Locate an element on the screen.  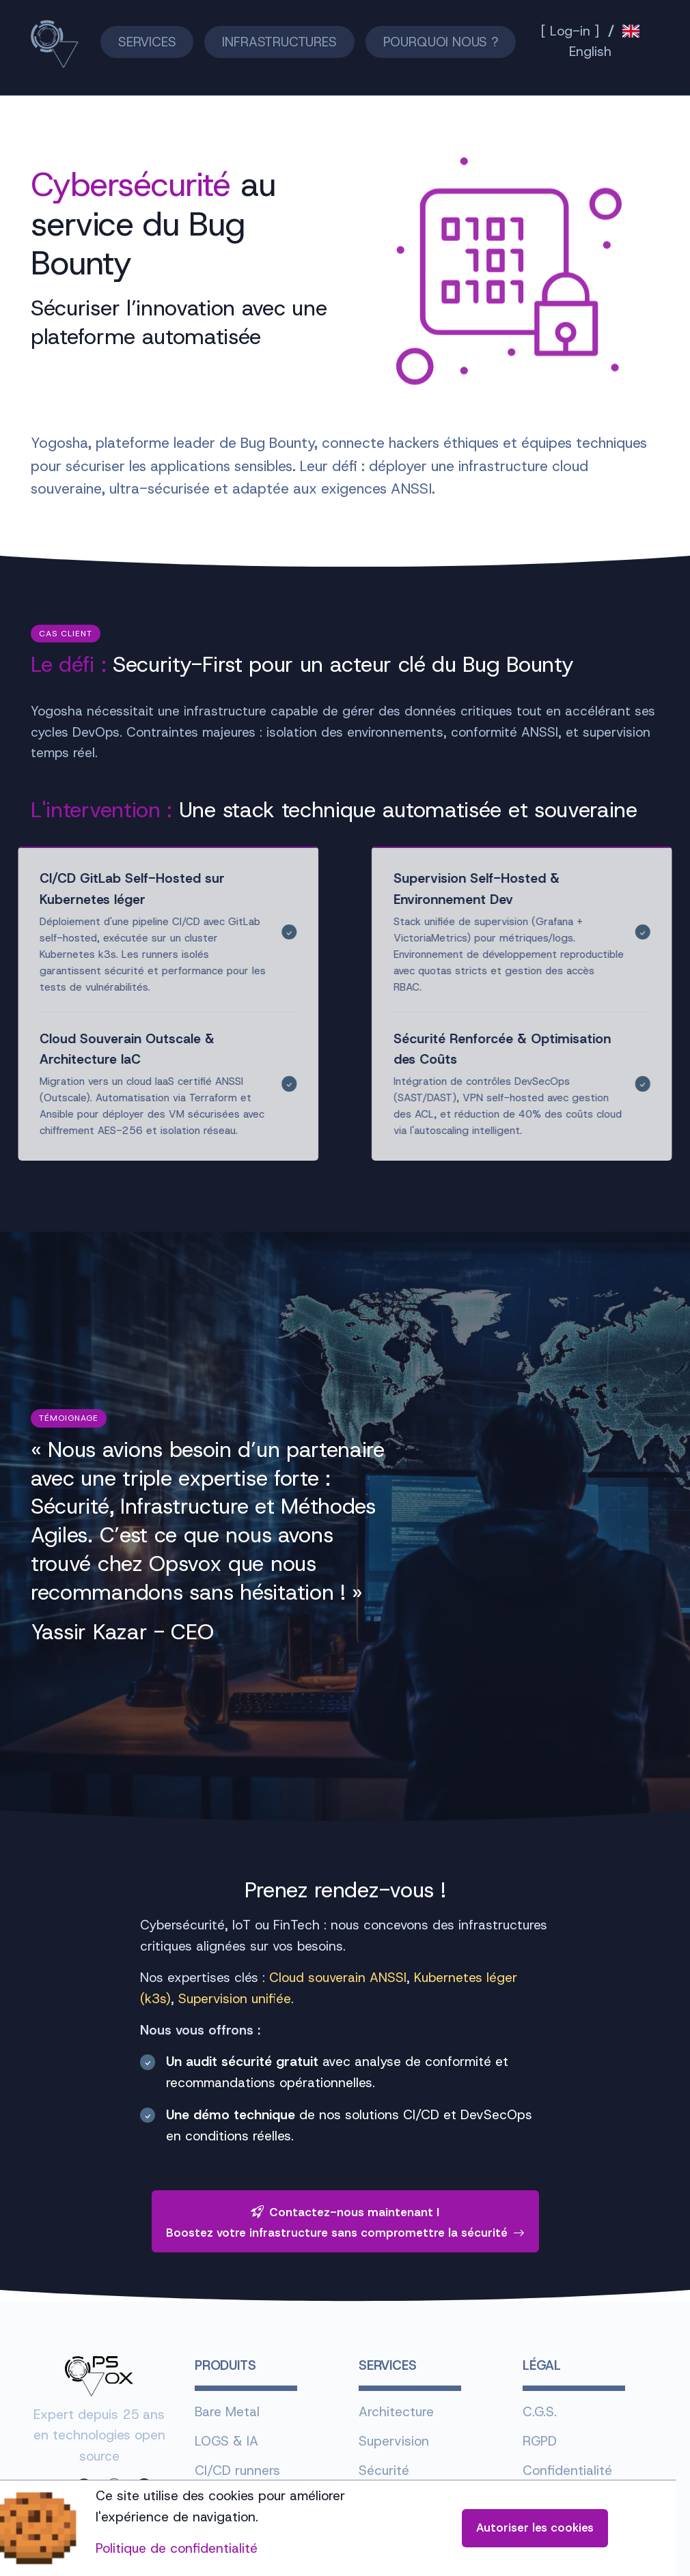
C.G.S. is located at coordinates (540, 2411).